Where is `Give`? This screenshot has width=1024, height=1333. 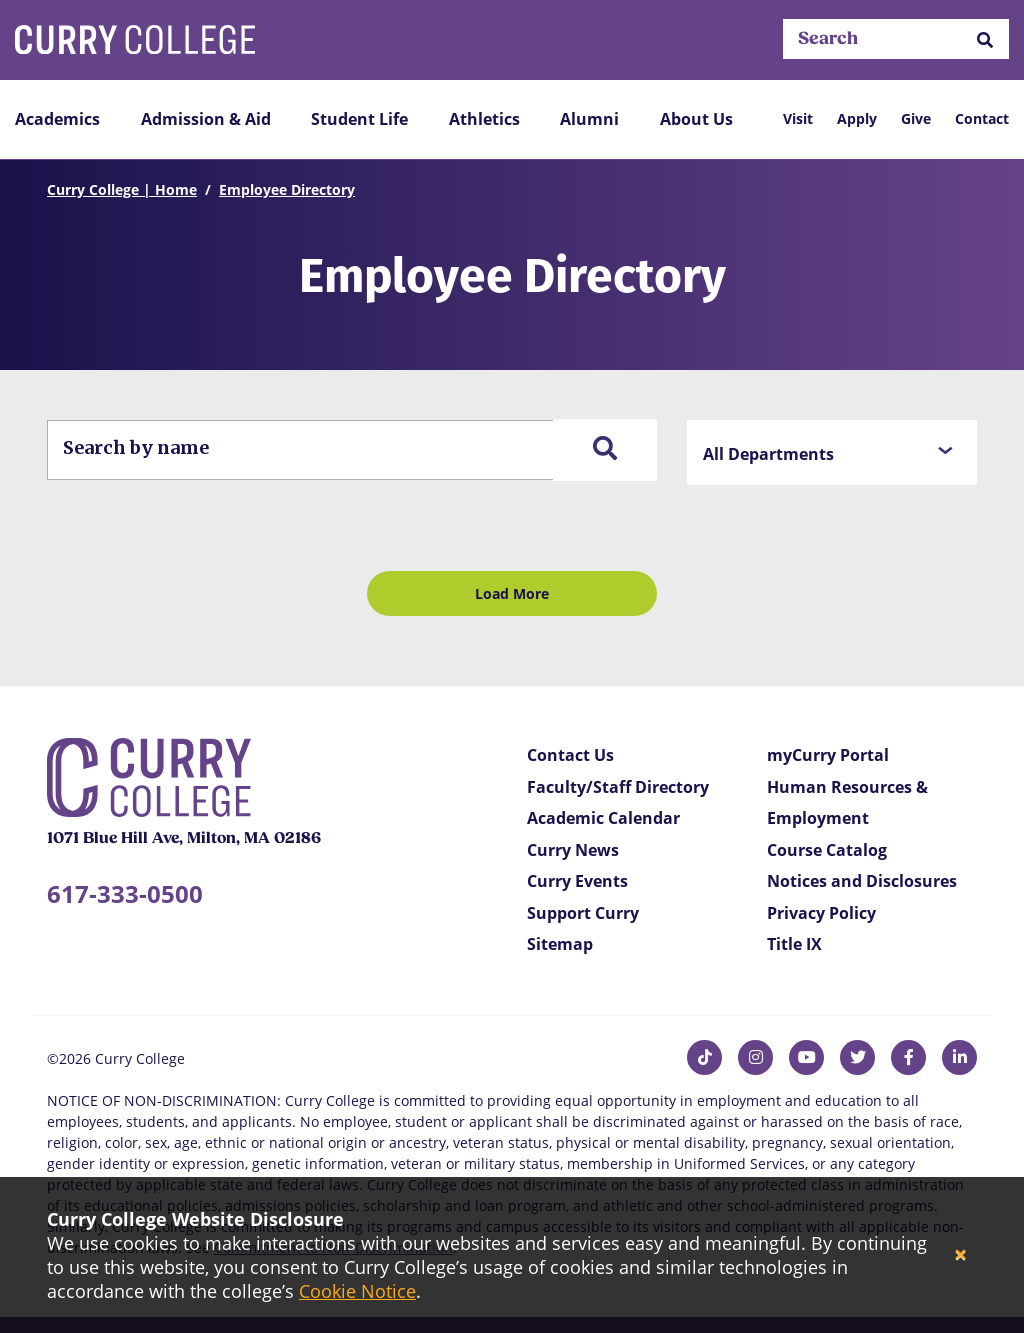
Give is located at coordinates (916, 118).